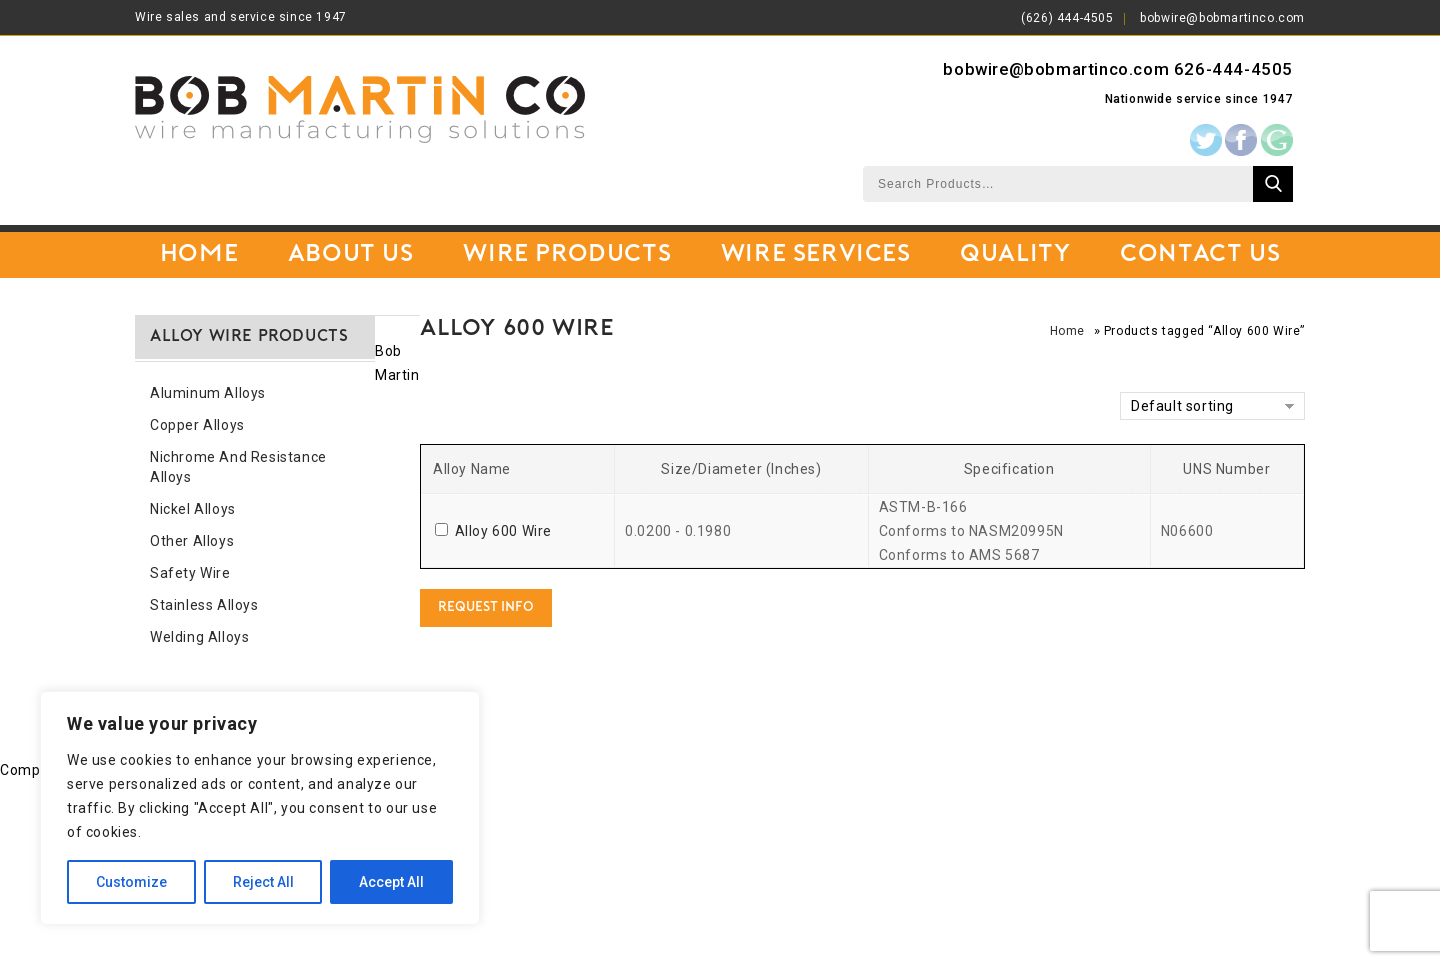 The image size is (1440, 965). I want to click on Request Info, so click(486, 607).